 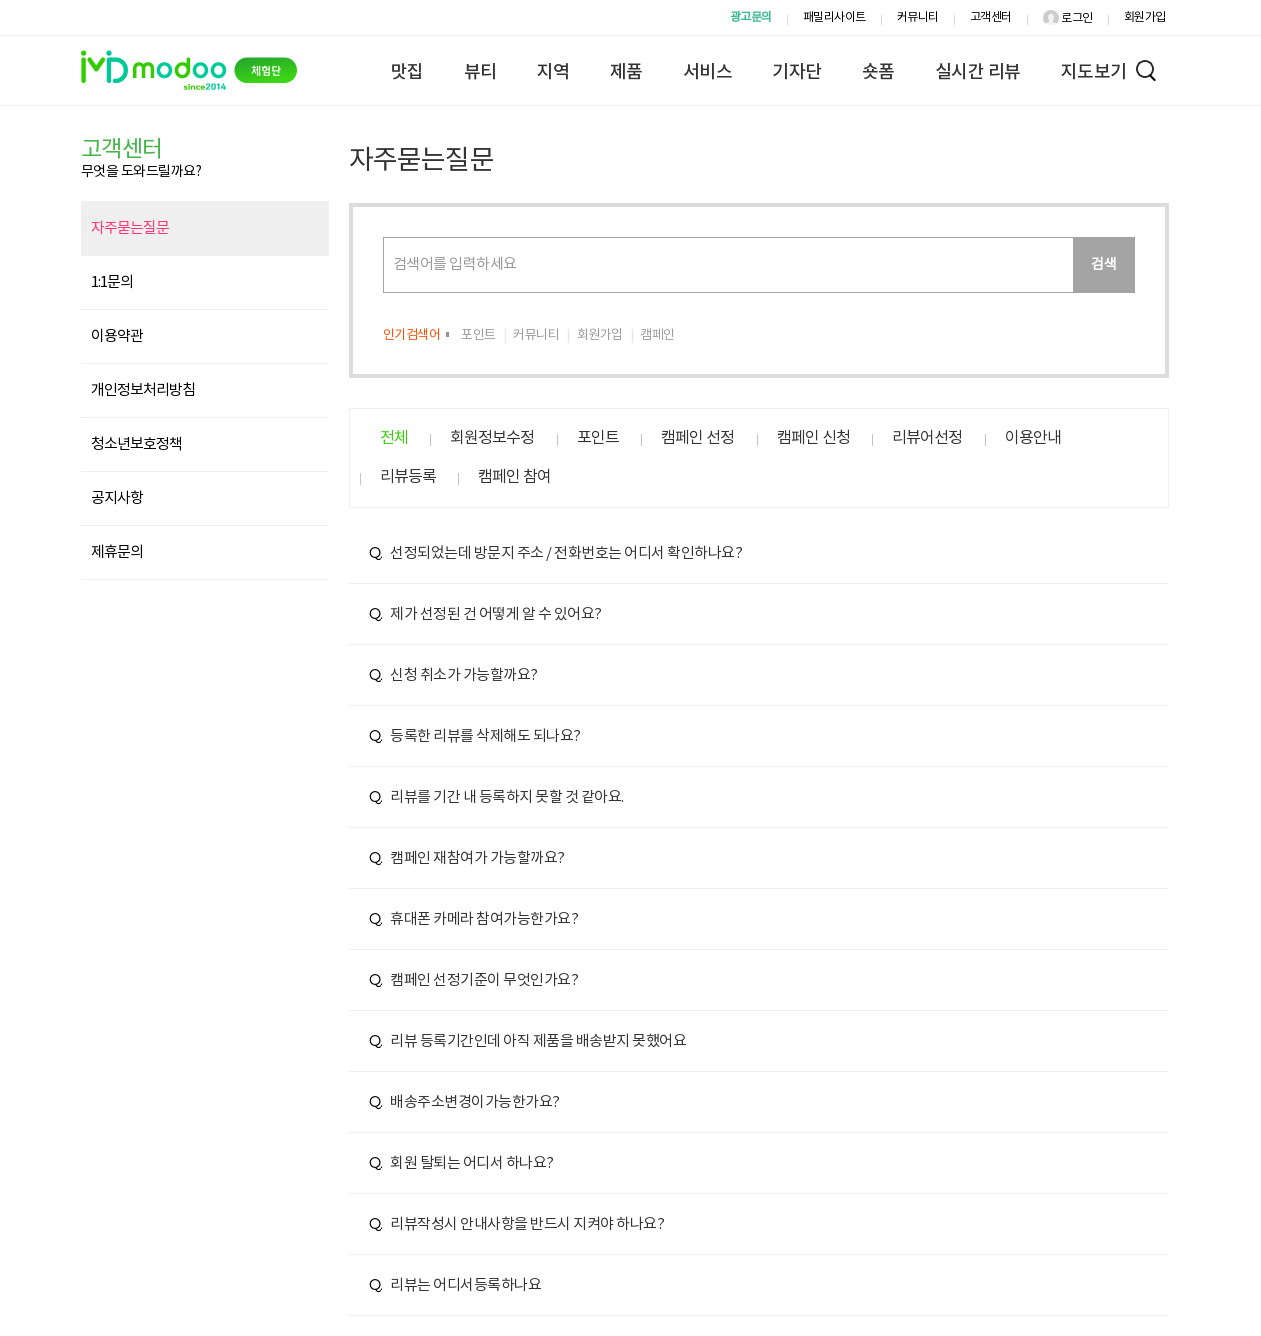 I want to click on 1:1문의, so click(x=112, y=282).